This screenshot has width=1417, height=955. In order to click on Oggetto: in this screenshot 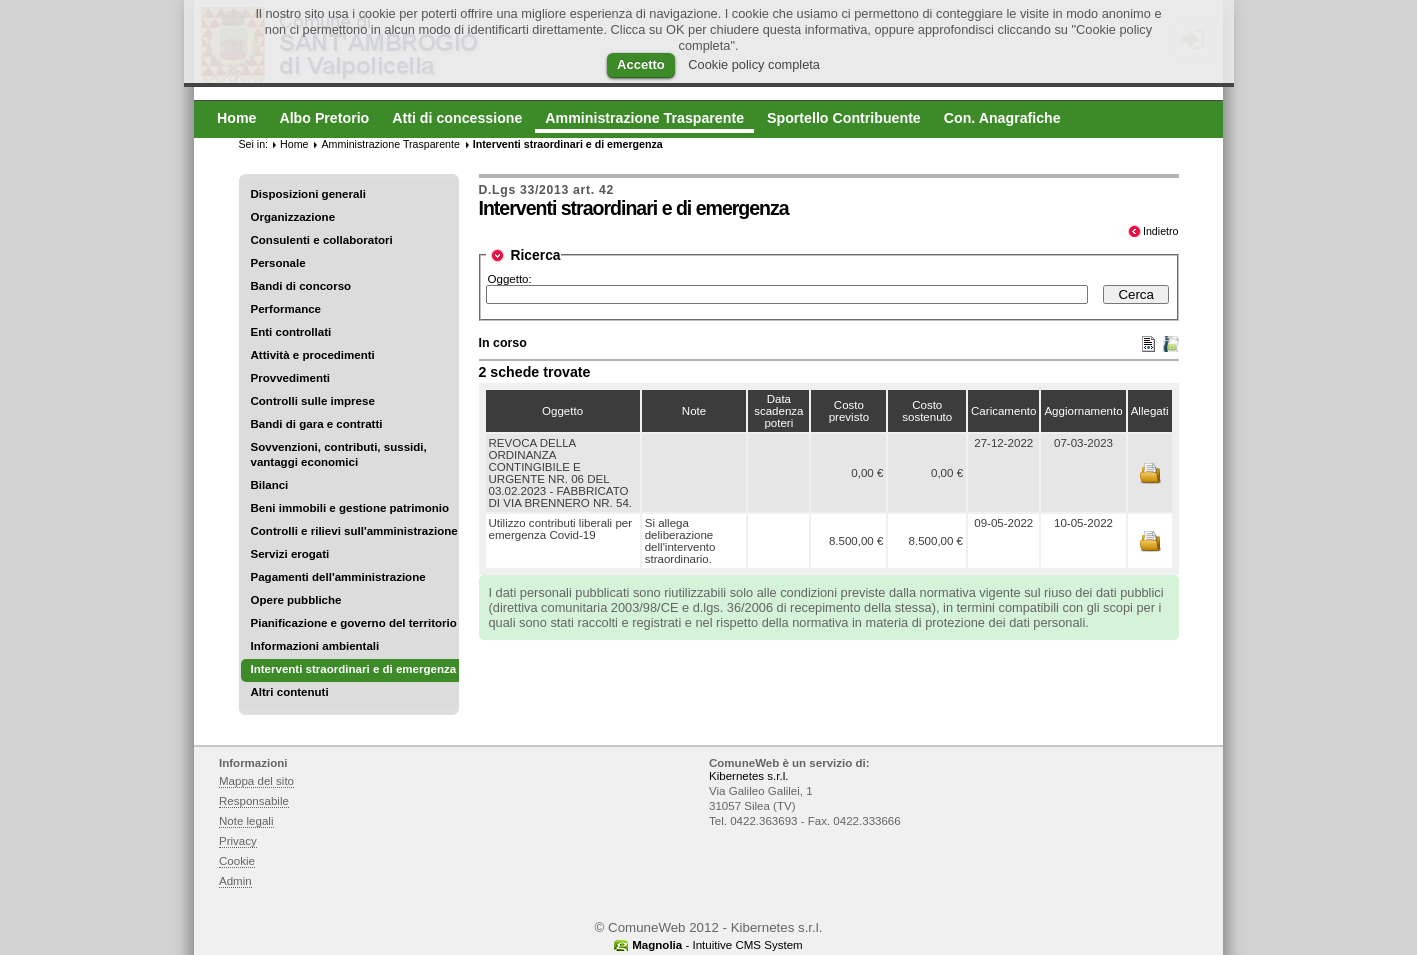, I will do `click(510, 279)`.